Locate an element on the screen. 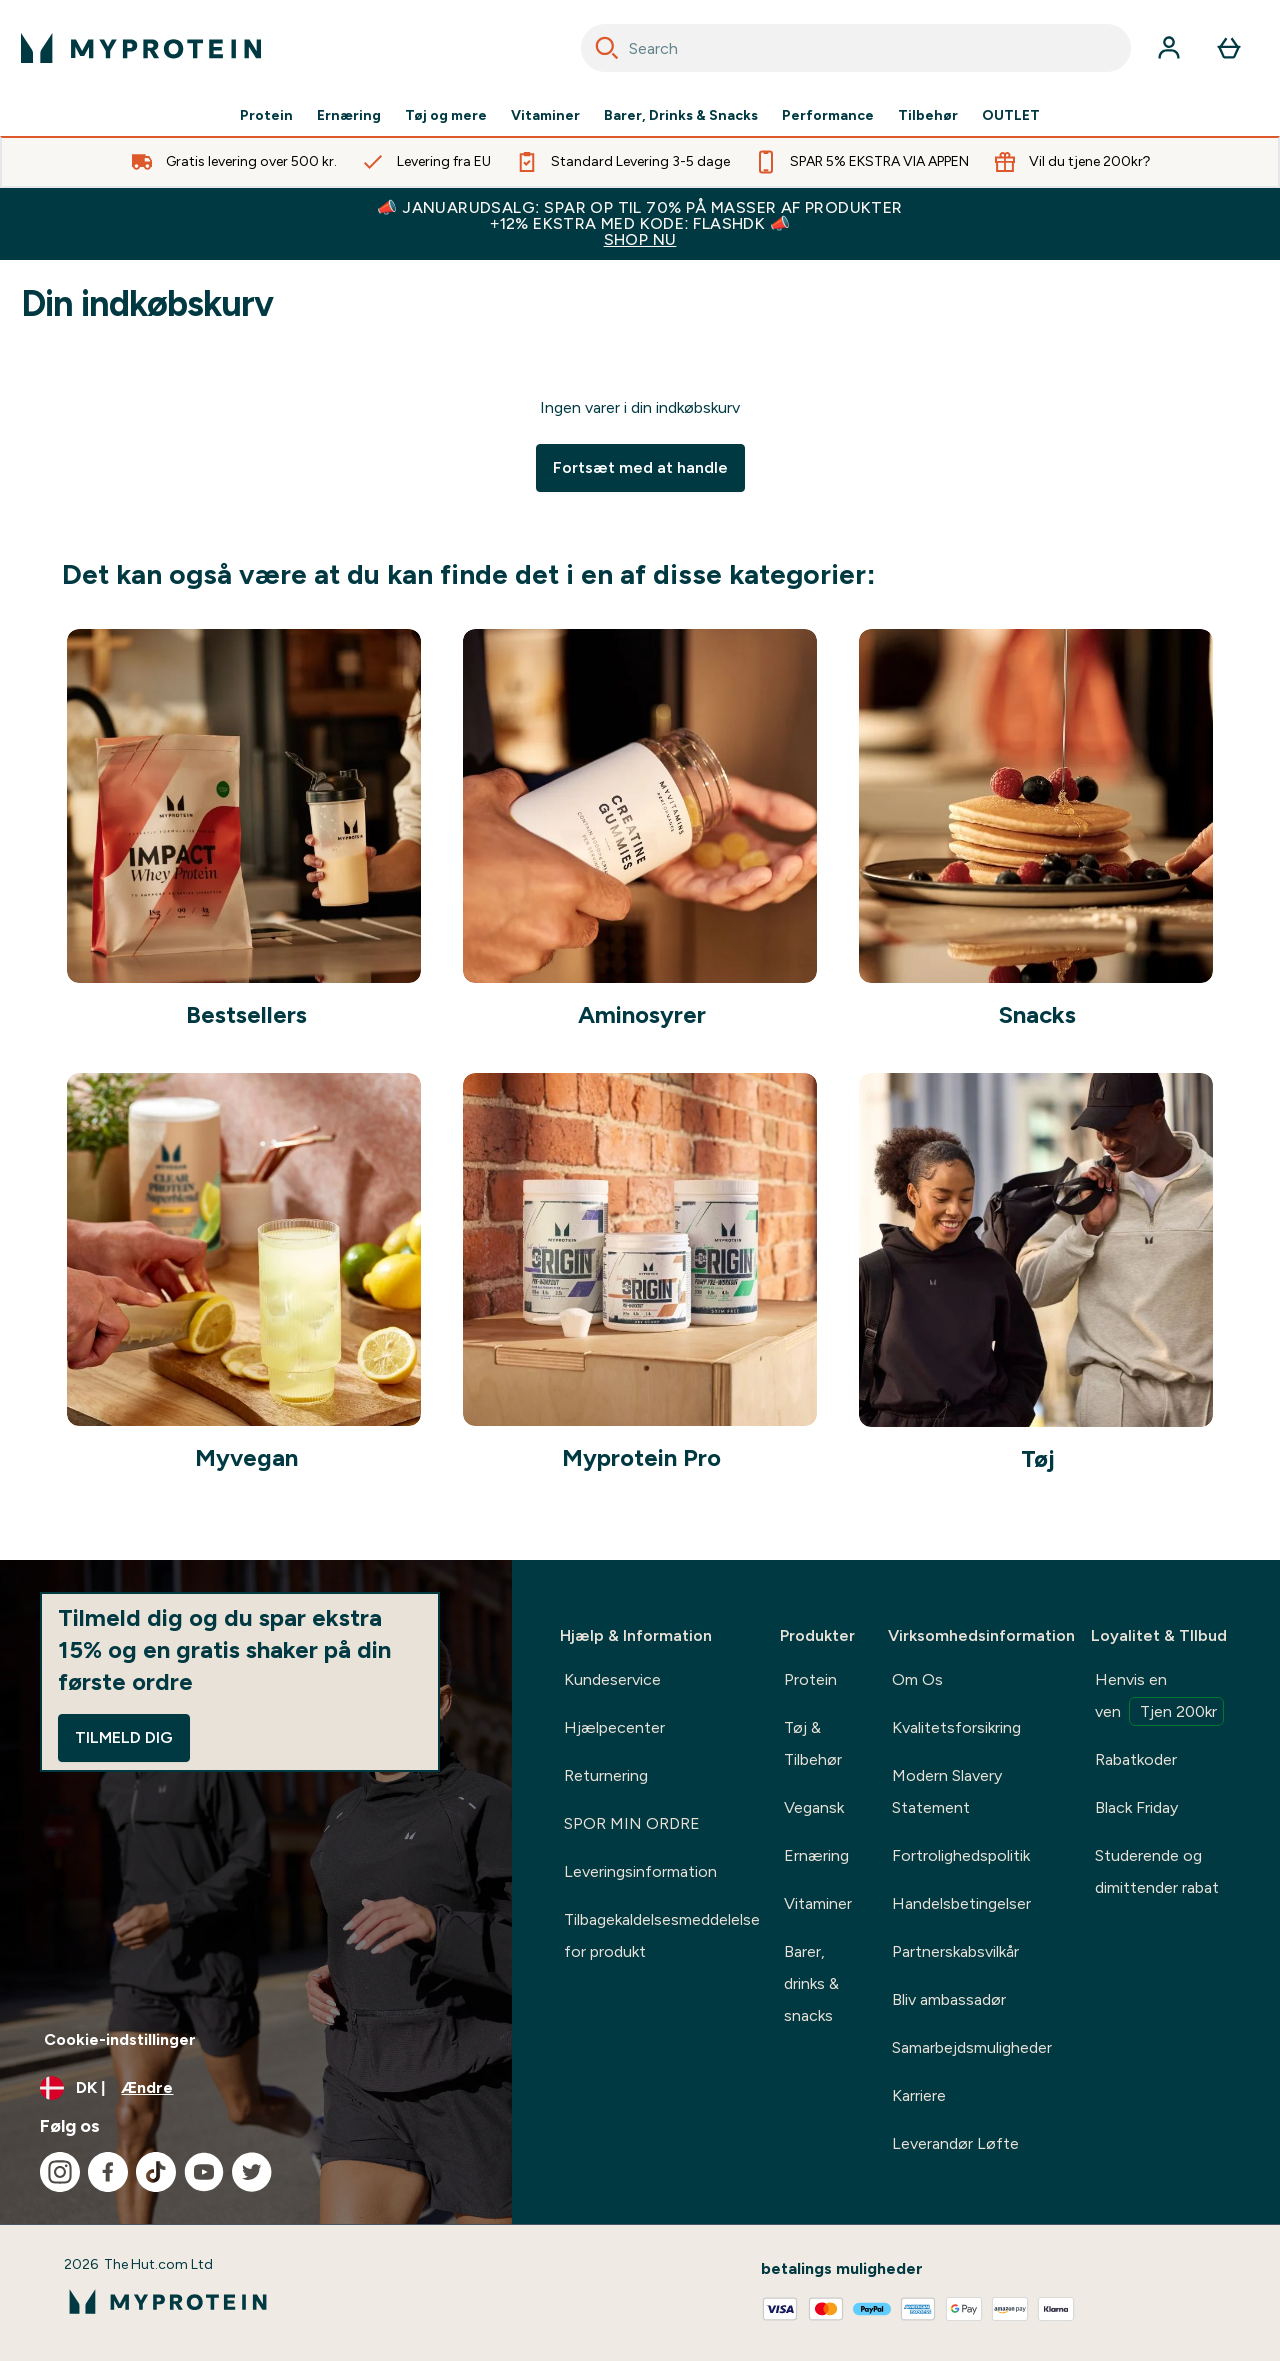  [Besøg vores youtube] is located at coordinates (204, 2172).